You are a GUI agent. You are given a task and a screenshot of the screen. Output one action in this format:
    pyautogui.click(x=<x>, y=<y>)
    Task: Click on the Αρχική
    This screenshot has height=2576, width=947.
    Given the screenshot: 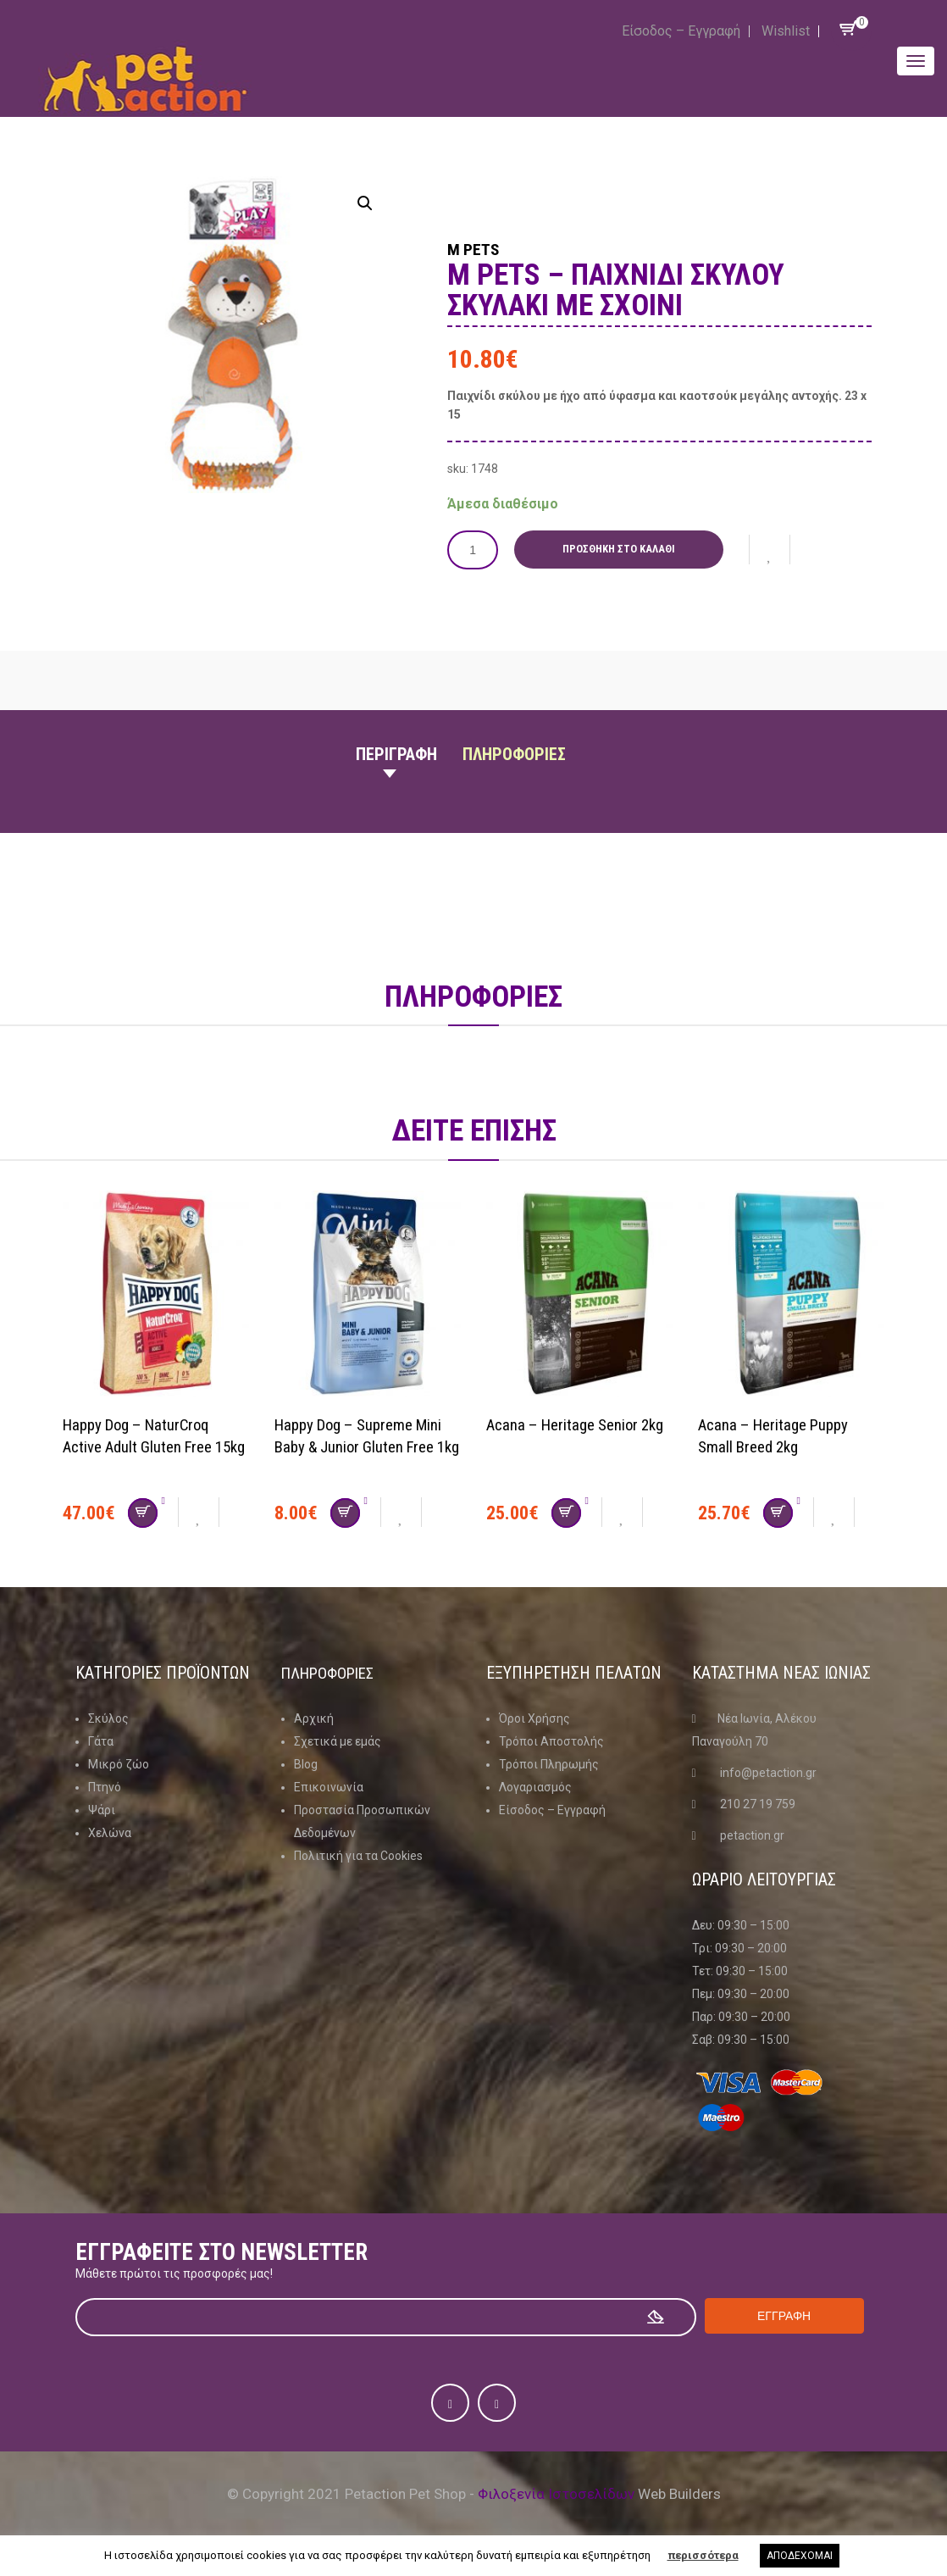 What is the action you would take?
    pyautogui.click(x=314, y=1717)
    